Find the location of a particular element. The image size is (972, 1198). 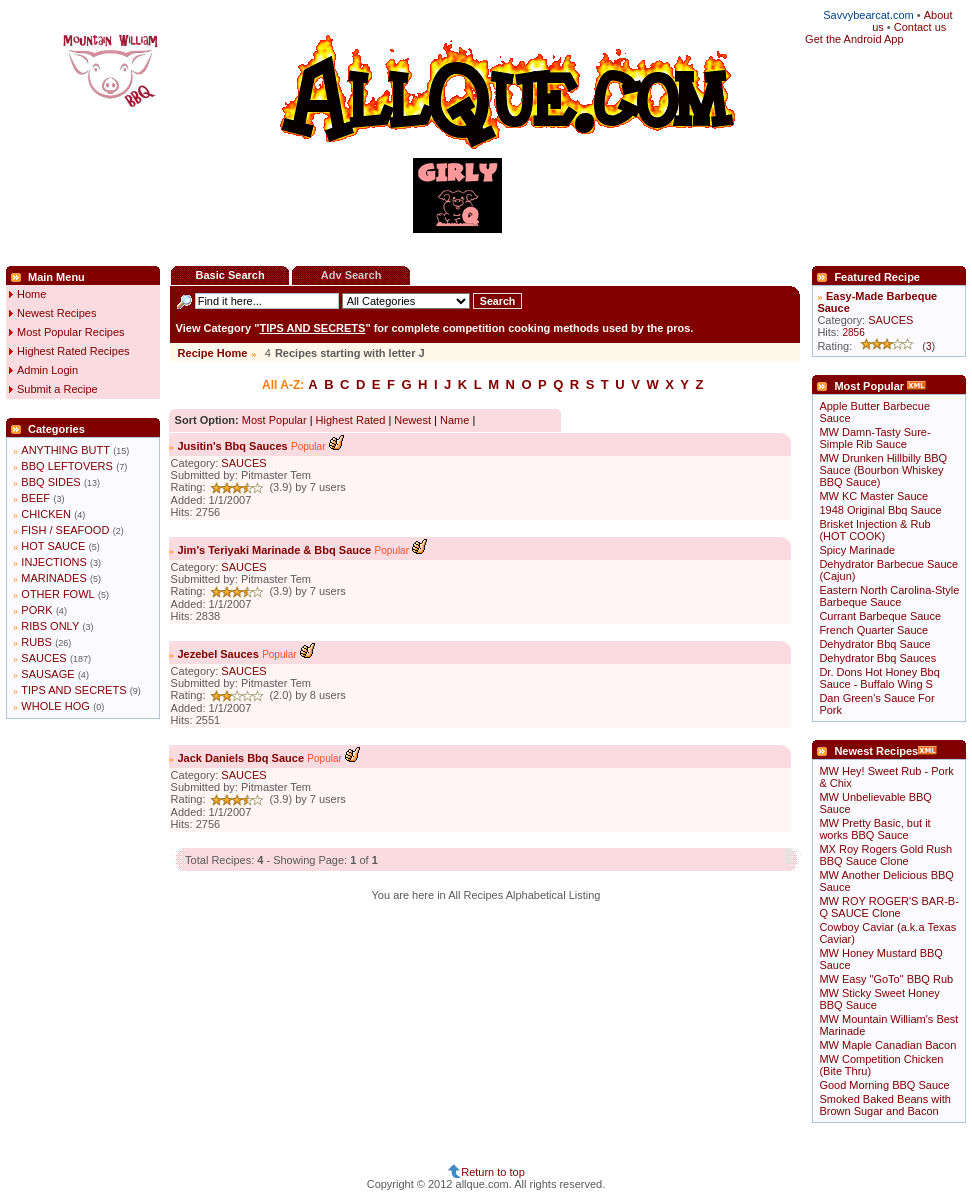

RUBS is located at coordinates (36, 642).